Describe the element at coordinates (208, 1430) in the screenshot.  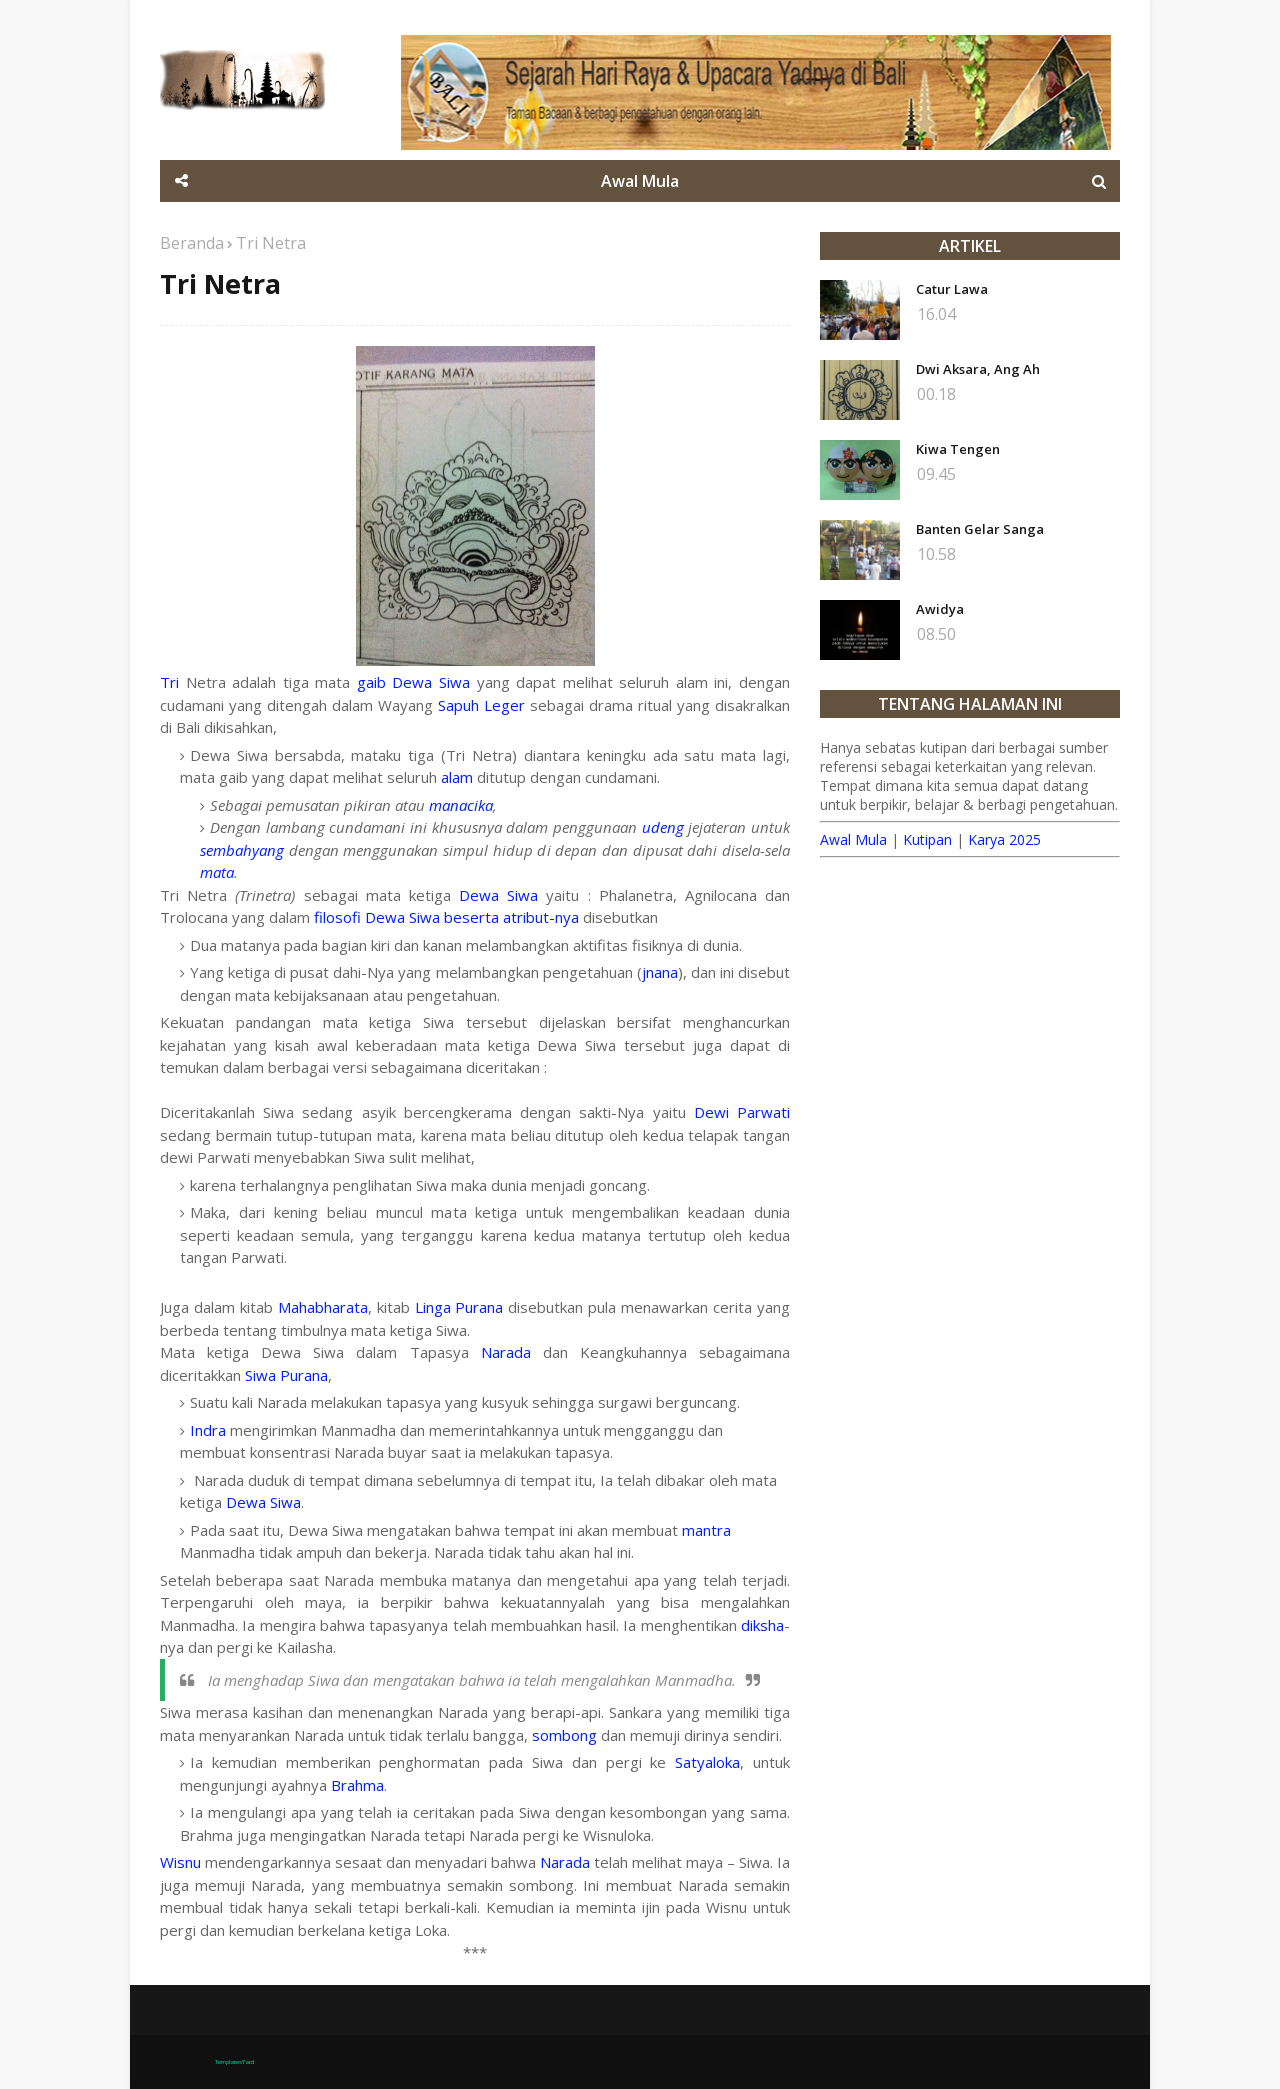
I see `Indra` at that location.